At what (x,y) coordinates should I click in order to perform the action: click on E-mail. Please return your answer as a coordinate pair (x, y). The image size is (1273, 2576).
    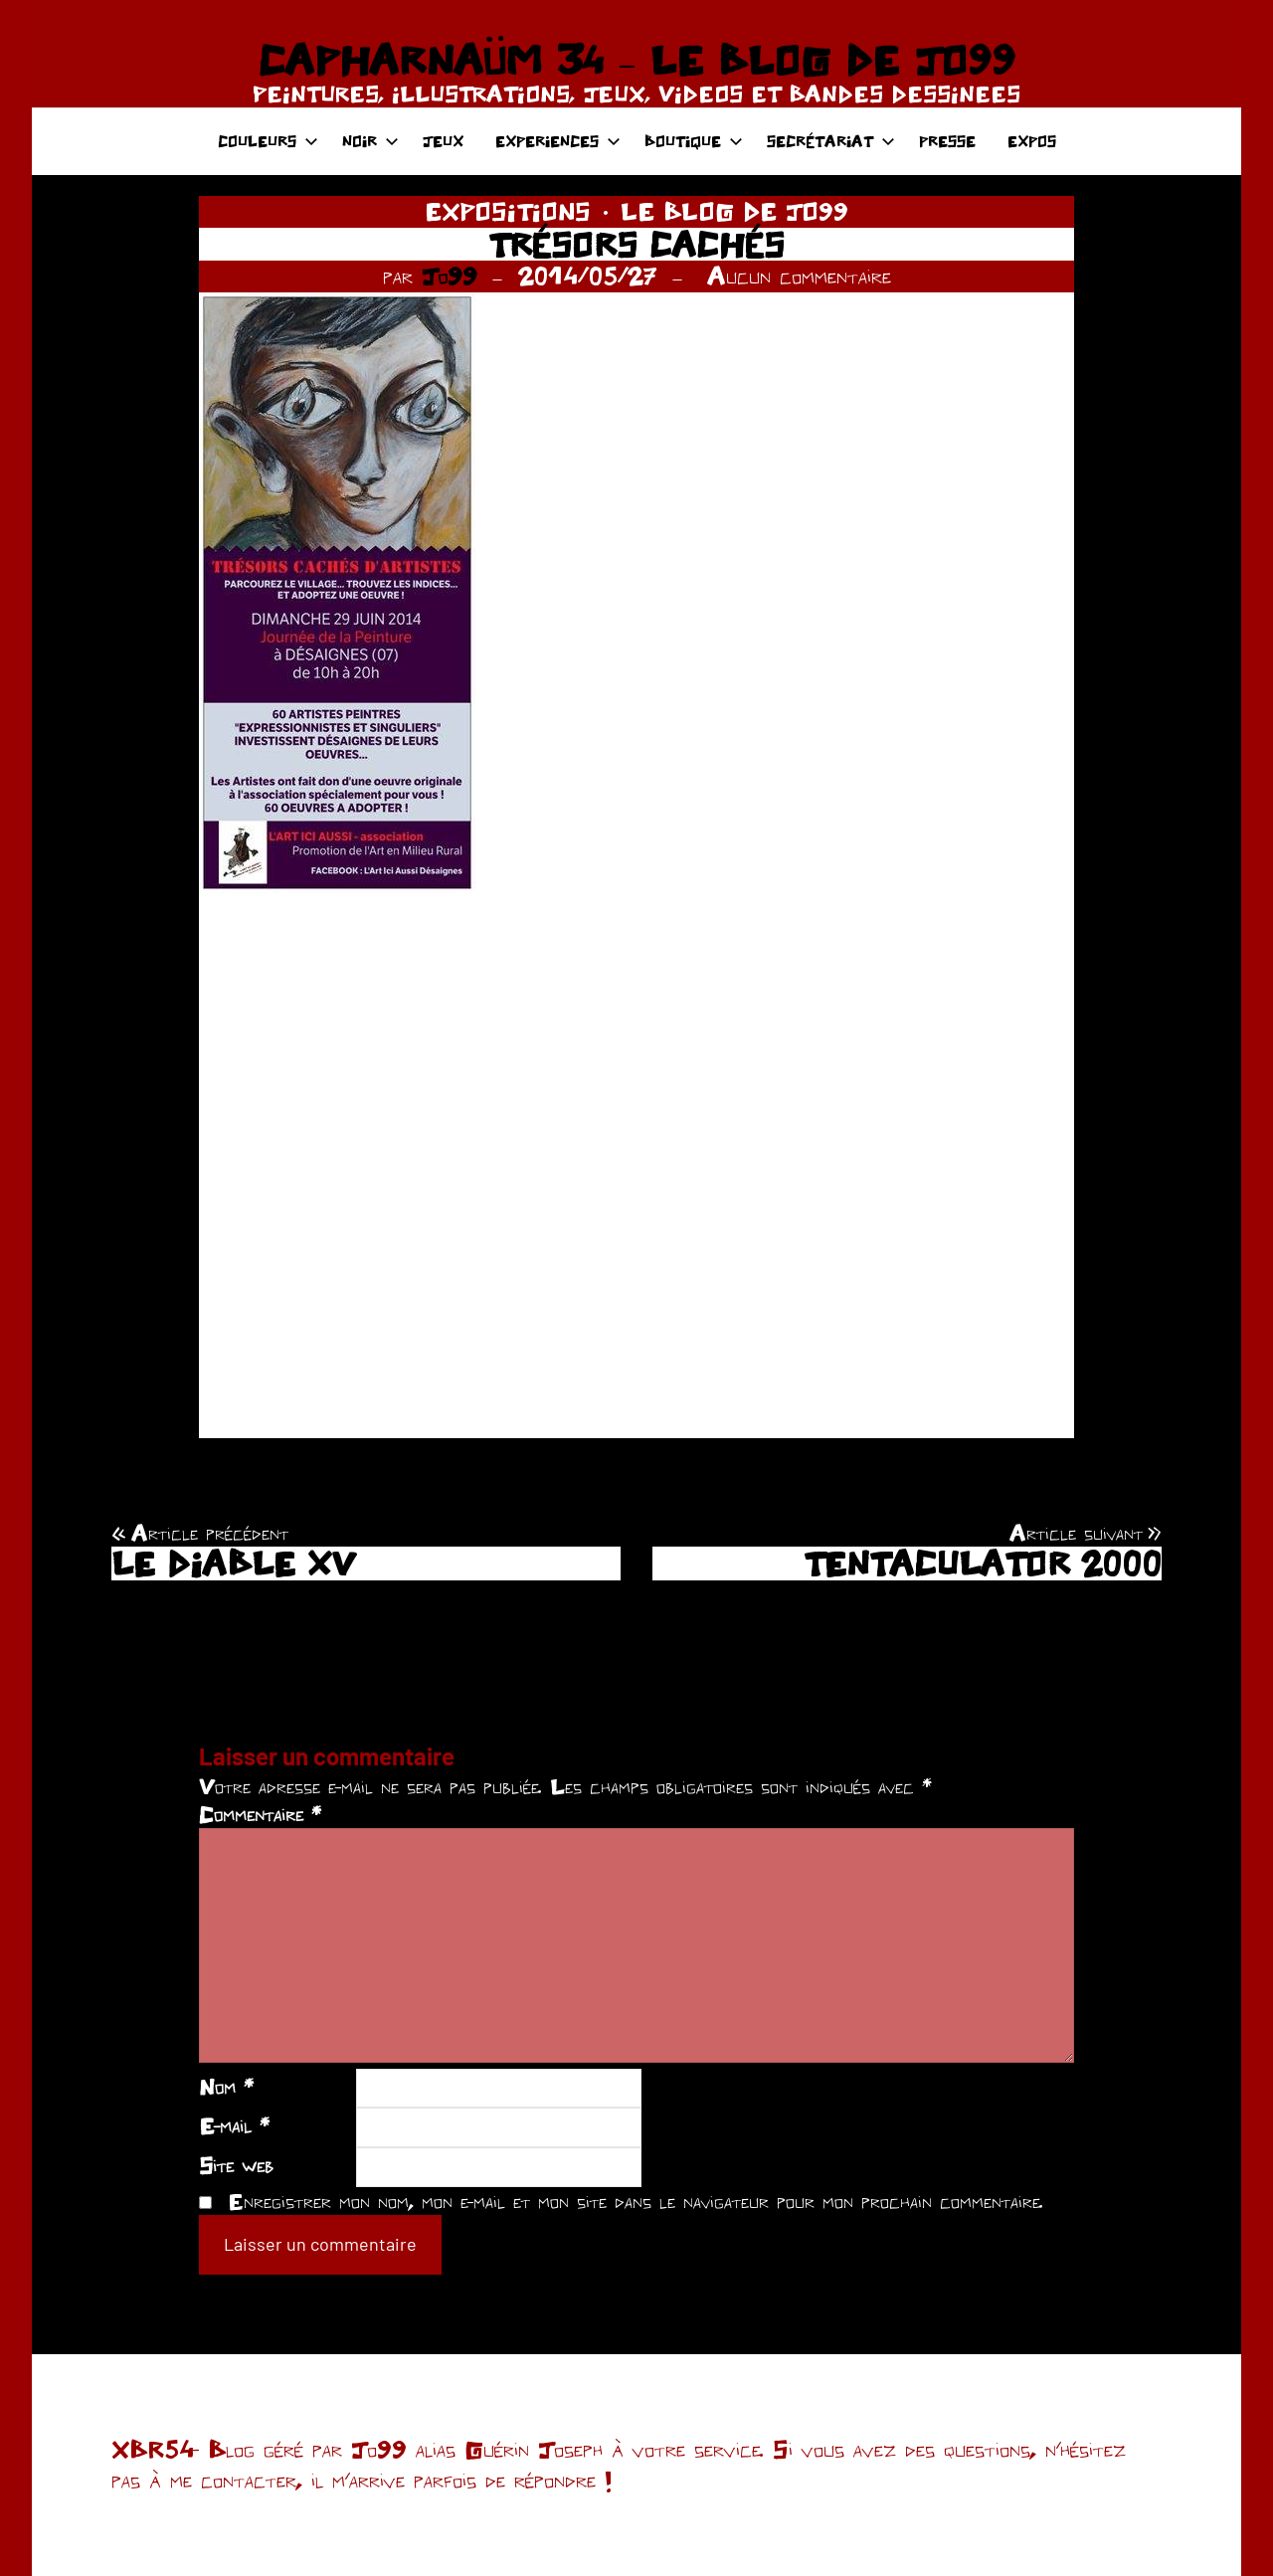
    Looking at the image, I should click on (234, 2125).